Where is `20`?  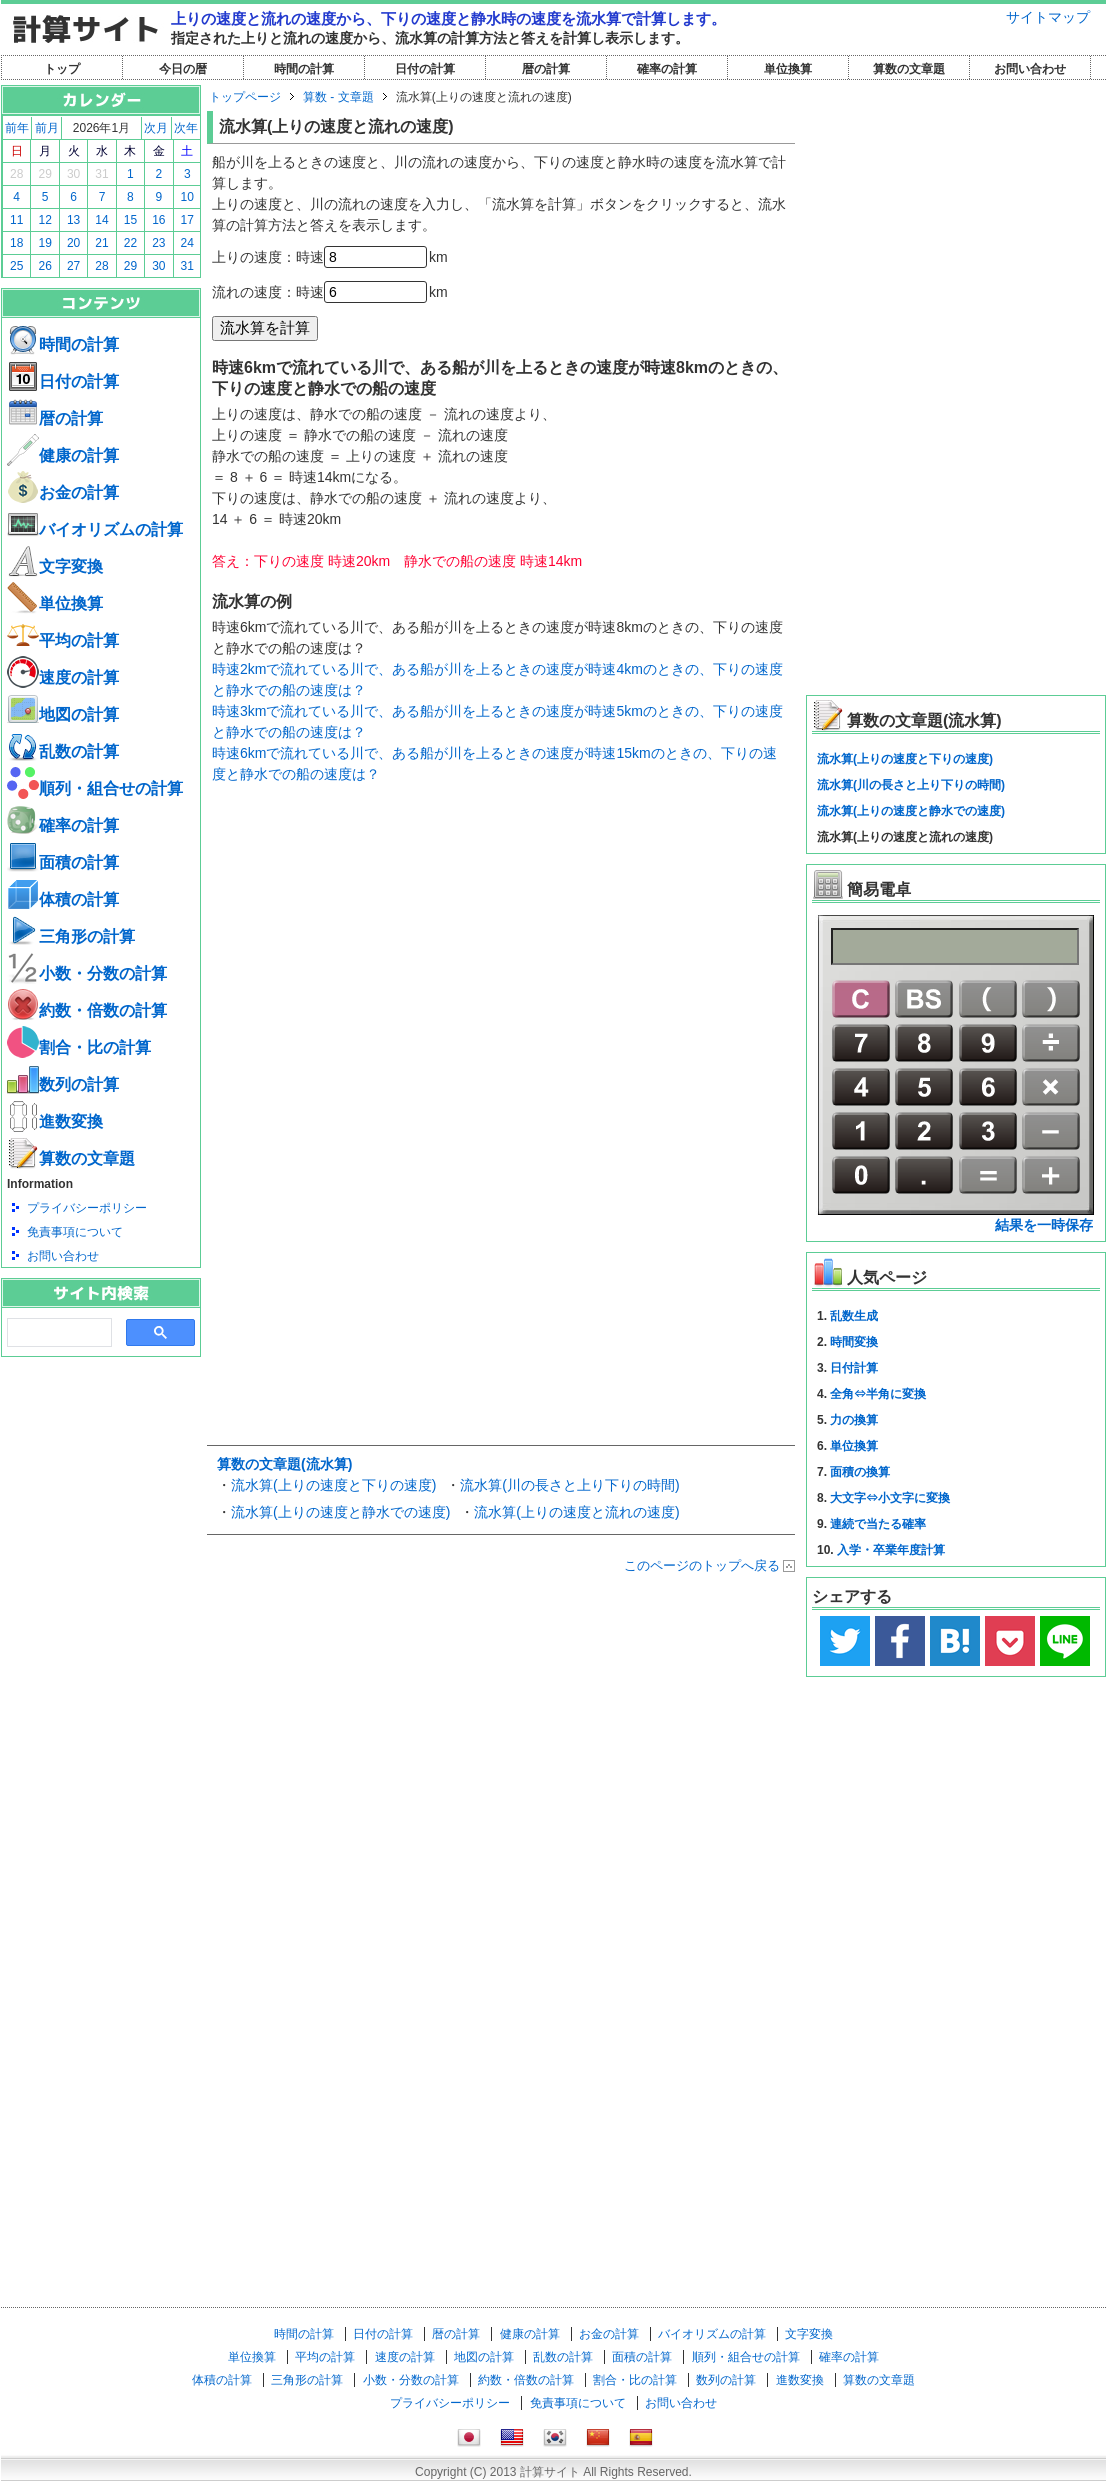 20 is located at coordinates (73, 243).